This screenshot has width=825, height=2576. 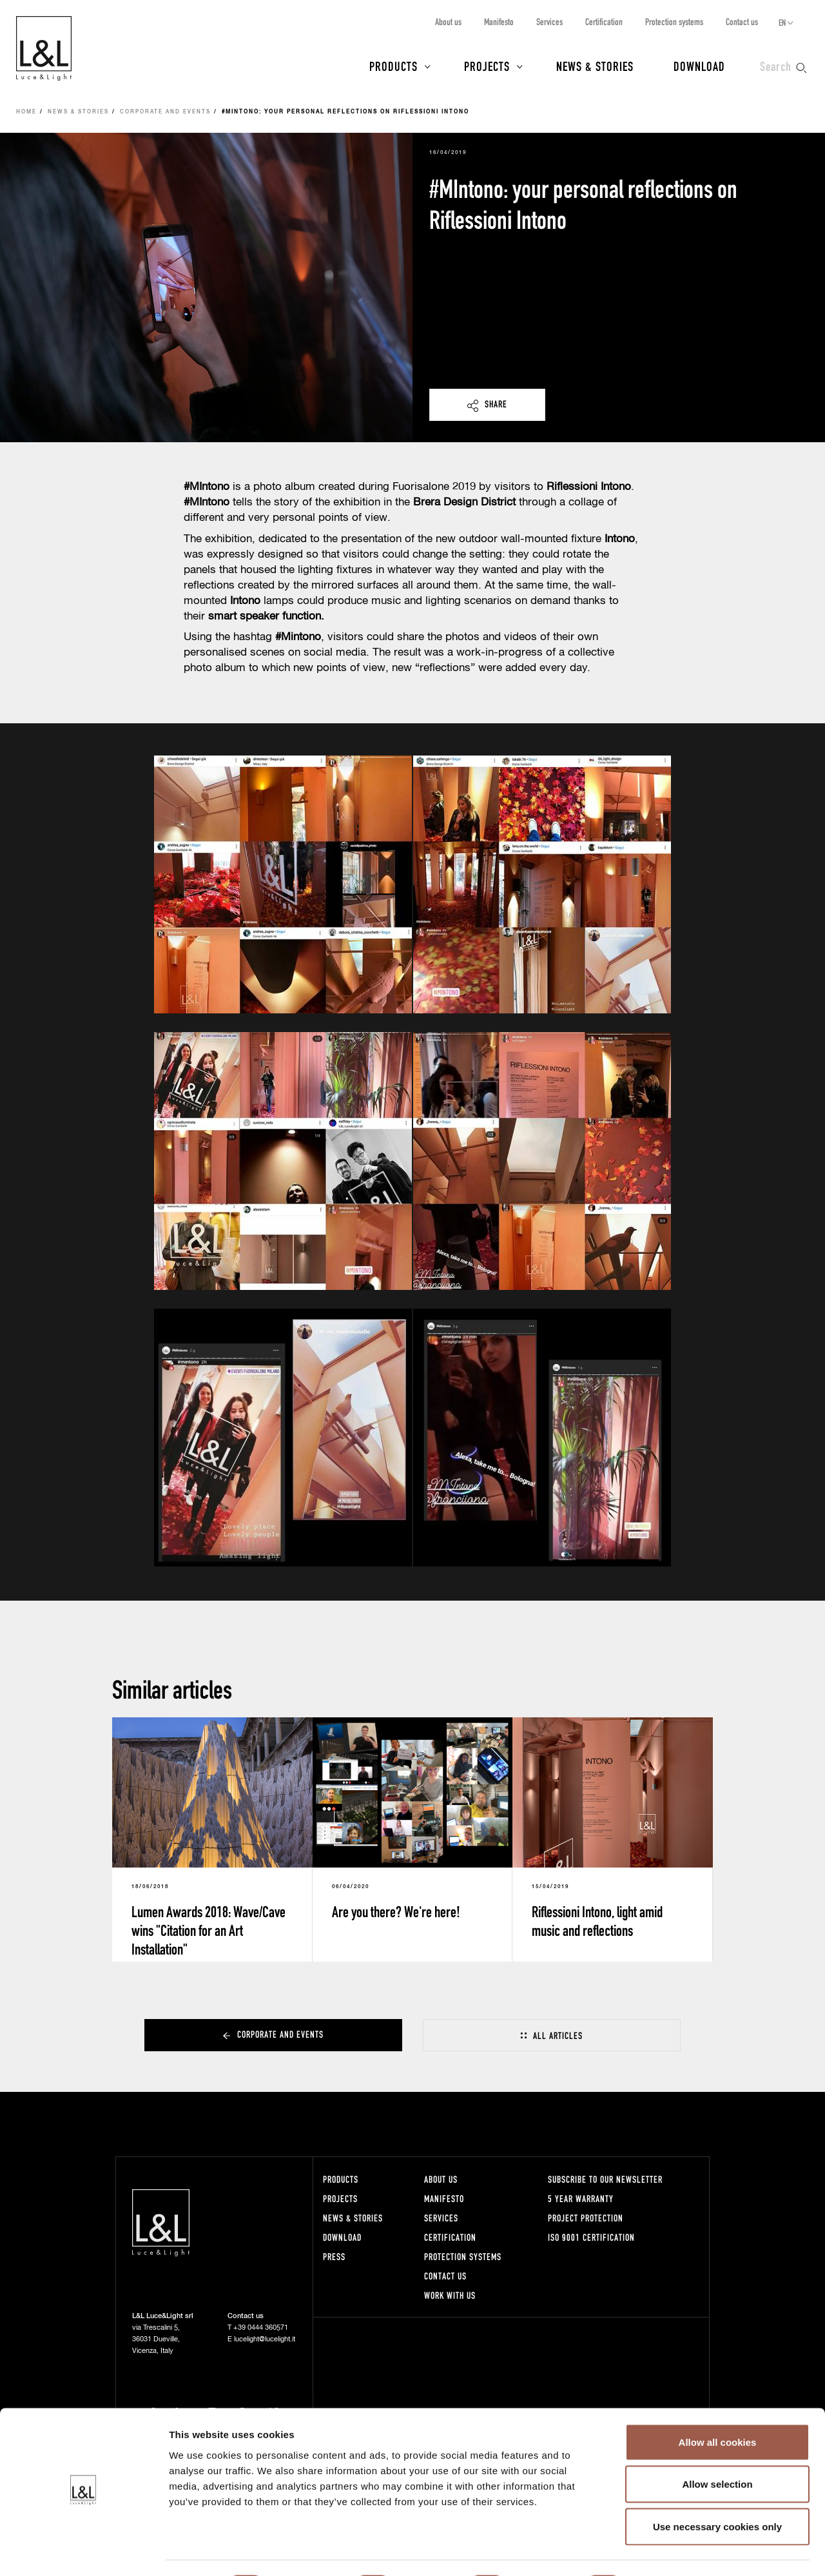 What do you see at coordinates (264, 2339) in the screenshot?
I see `lucelight@lucelight.it` at bounding box center [264, 2339].